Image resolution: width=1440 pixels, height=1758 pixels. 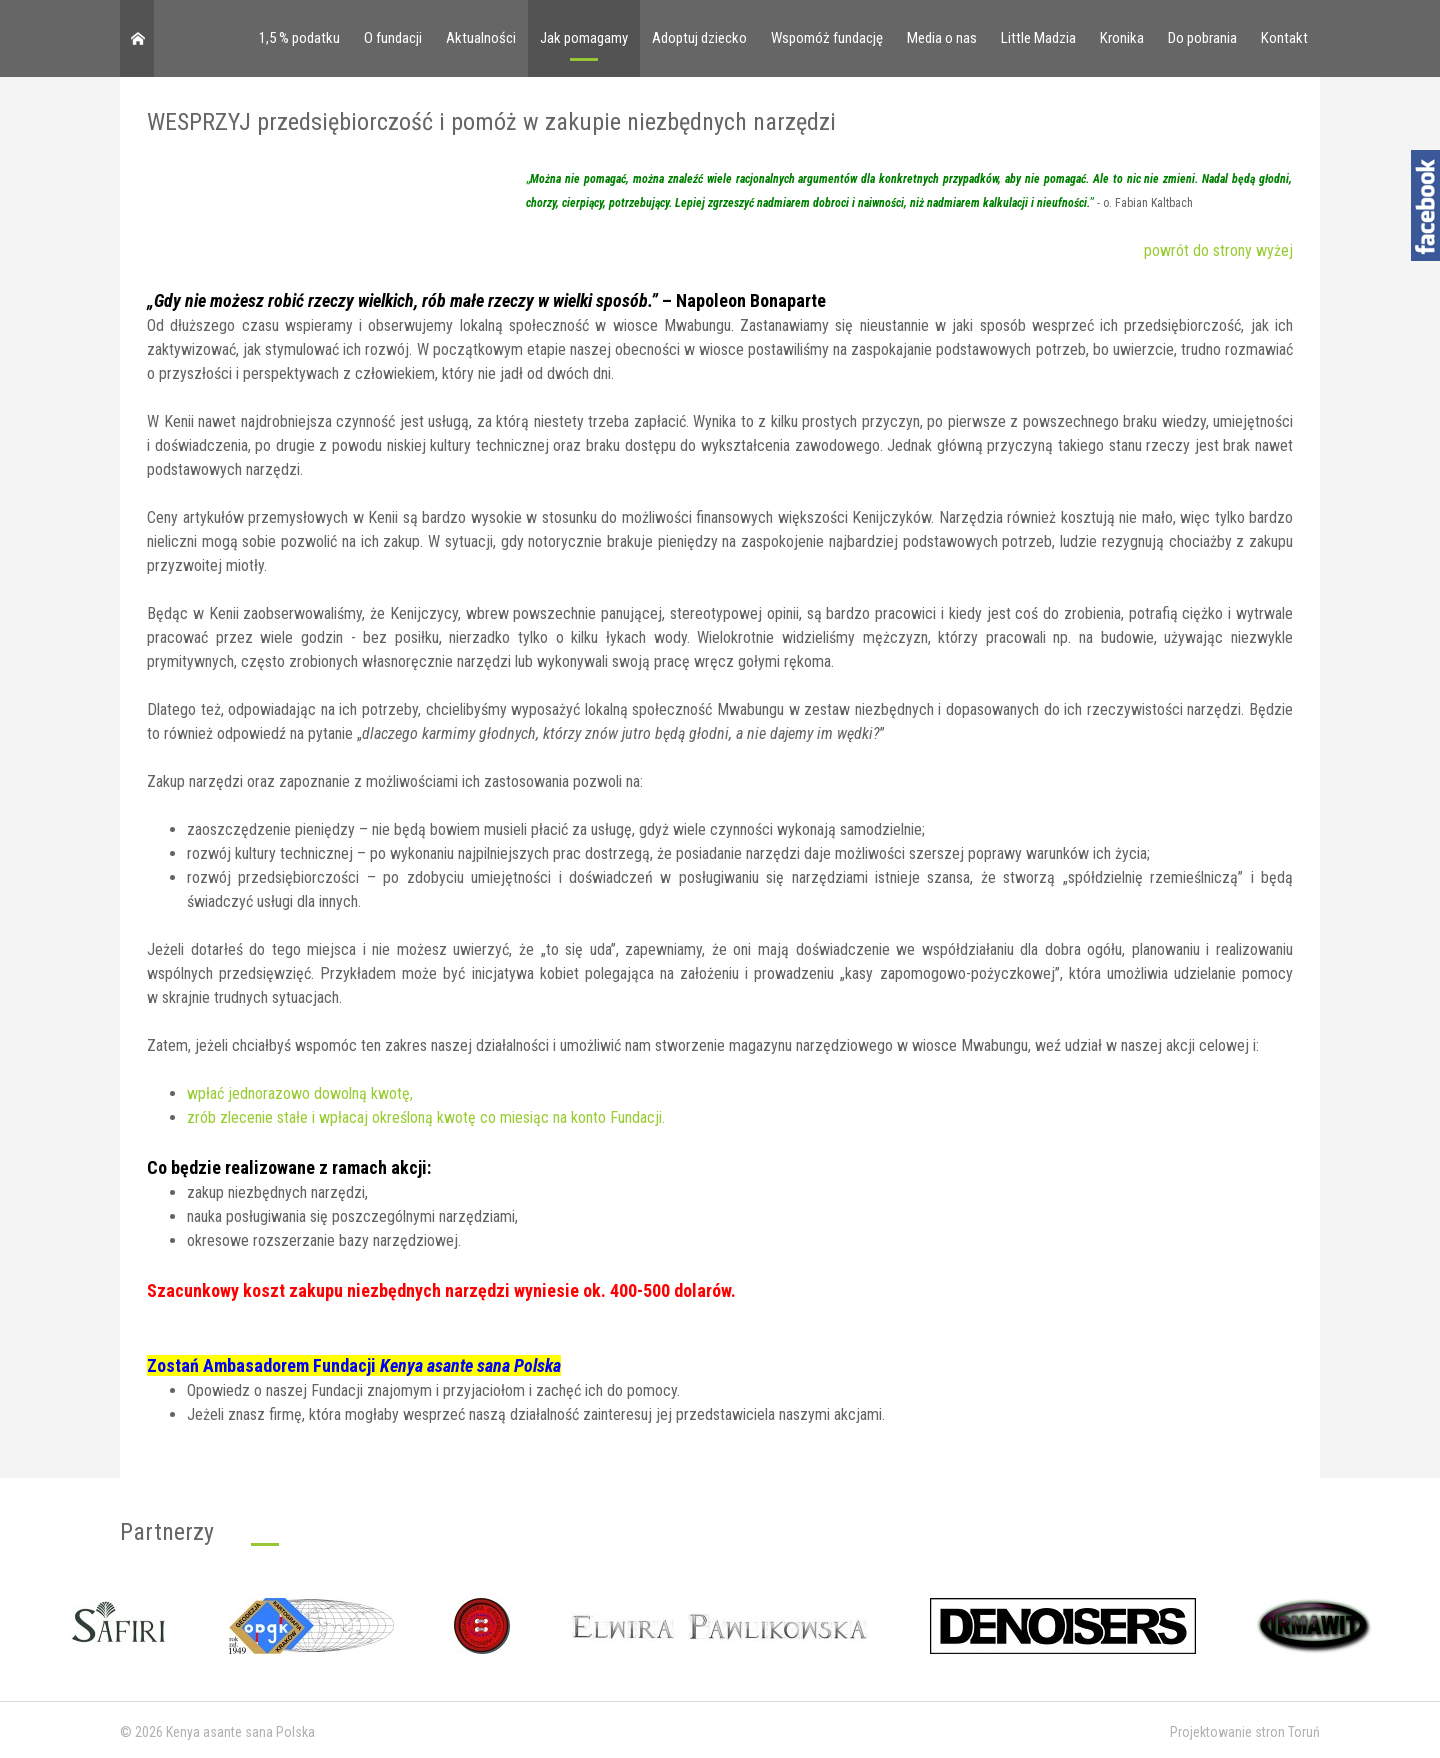 What do you see at coordinates (1218, 250) in the screenshot?
I see `powrót do strony wyżej` at bounding box center [1218, 250].